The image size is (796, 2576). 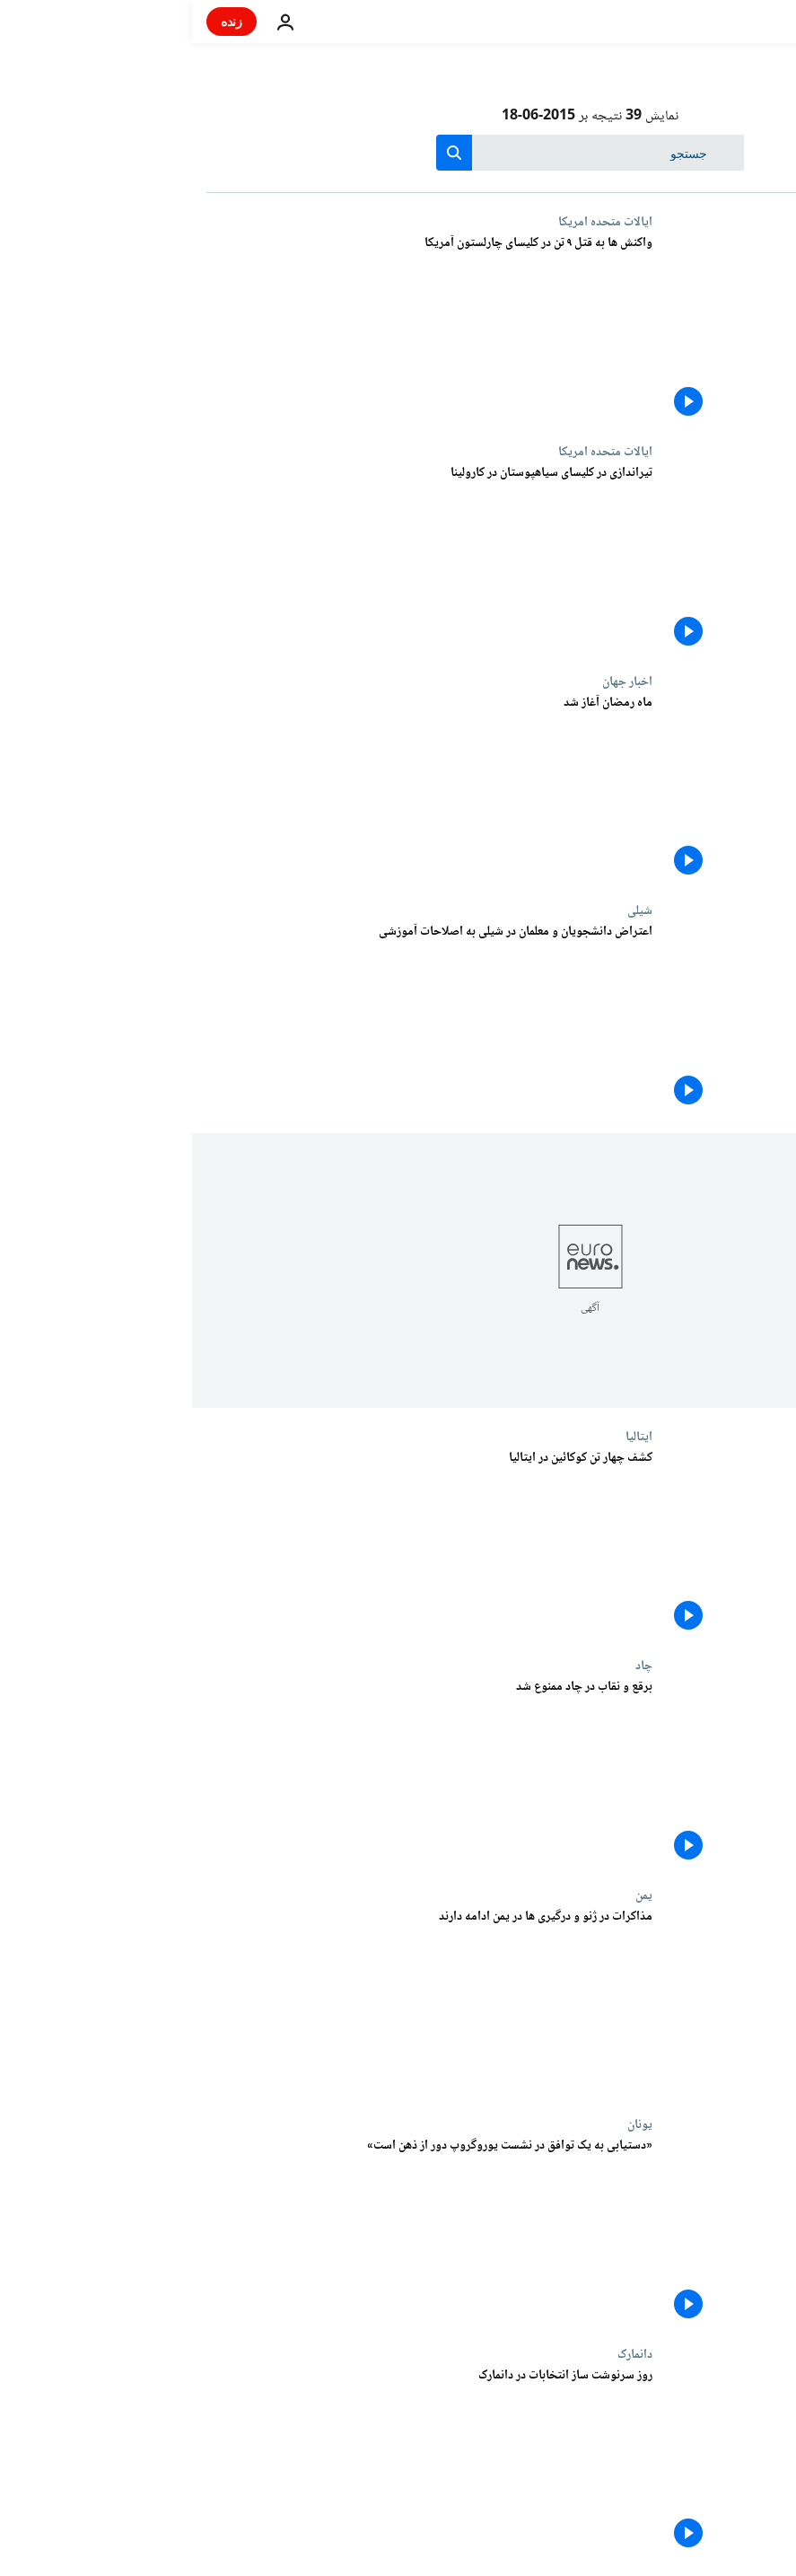 I want to click on [روز سرنوشت ساز انتخابات در دانمارک], so click(x=237, y=2462).